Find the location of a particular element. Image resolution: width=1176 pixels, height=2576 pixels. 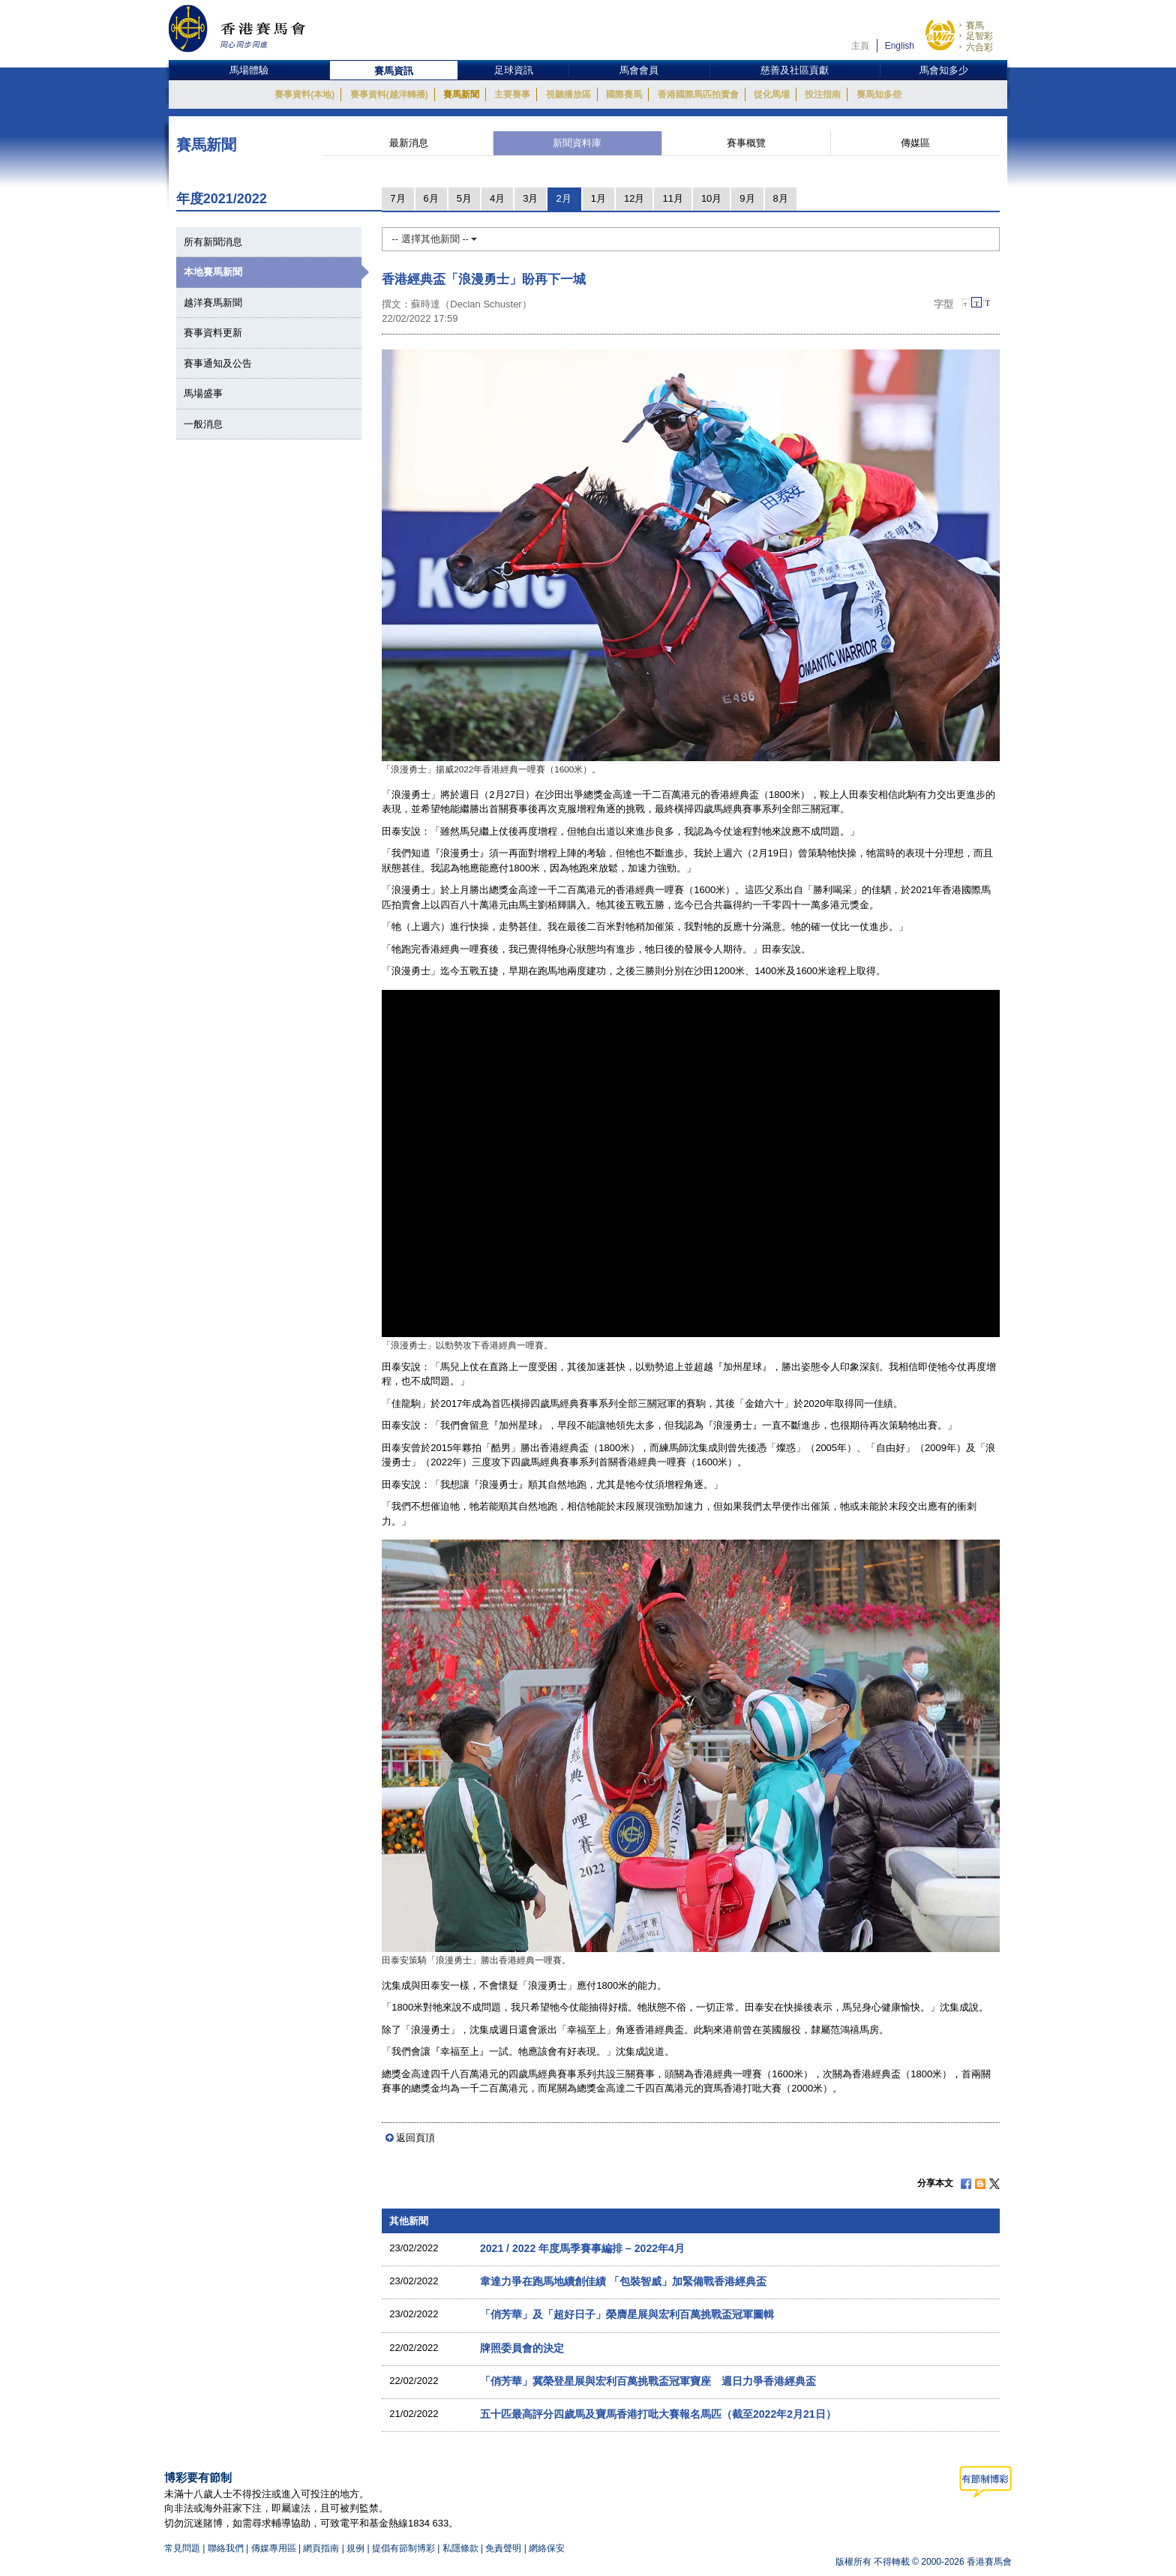

-- 選擇其他新聞 -- is located at coordinates (434, 238).